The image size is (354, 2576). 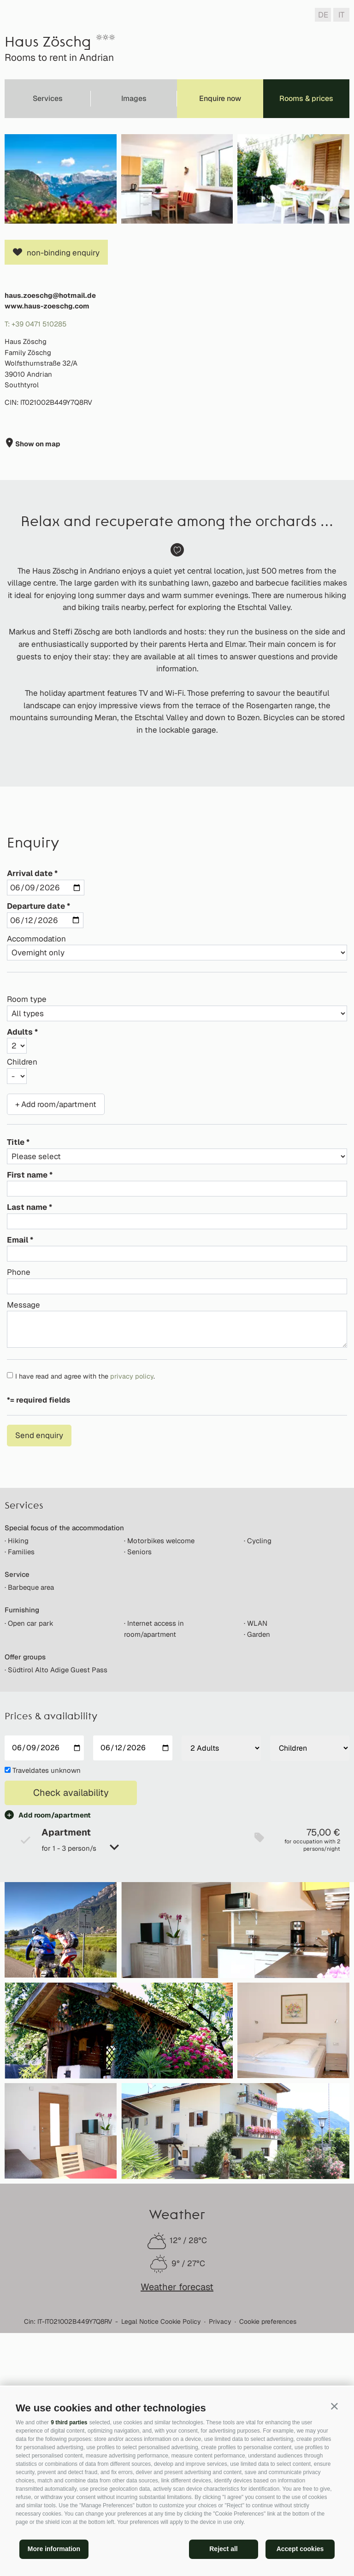 I want to click on [Adults], so click(x=221, y=1951).